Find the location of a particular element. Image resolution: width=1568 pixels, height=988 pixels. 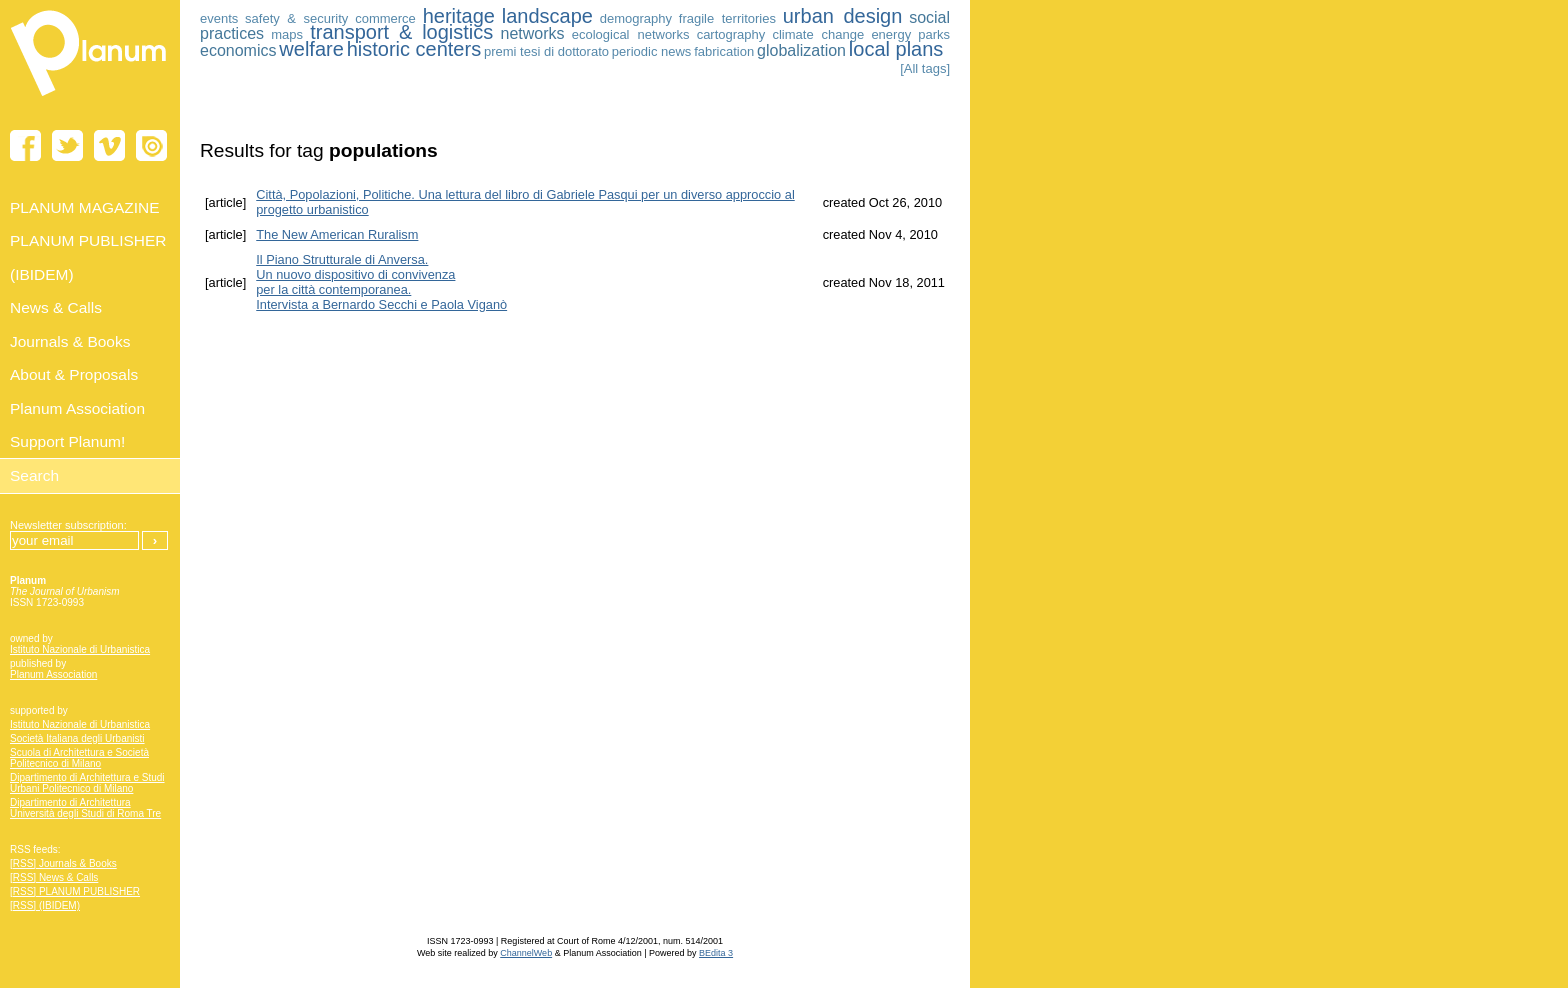

Istituto Nazionale di Urbanistica is located at coordinates (80, 649).